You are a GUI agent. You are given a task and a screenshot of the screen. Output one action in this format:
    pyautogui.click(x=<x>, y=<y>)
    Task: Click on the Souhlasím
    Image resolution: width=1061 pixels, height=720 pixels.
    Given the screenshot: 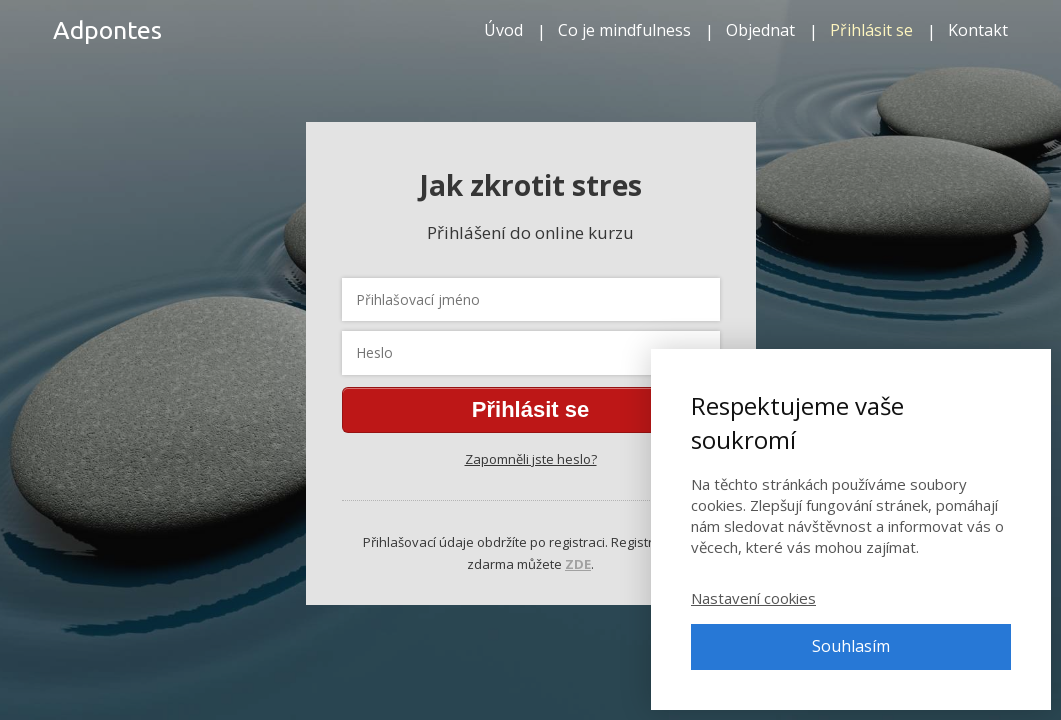 What is the action you would take?
    pyautogui.click(x=851, y=646)
    